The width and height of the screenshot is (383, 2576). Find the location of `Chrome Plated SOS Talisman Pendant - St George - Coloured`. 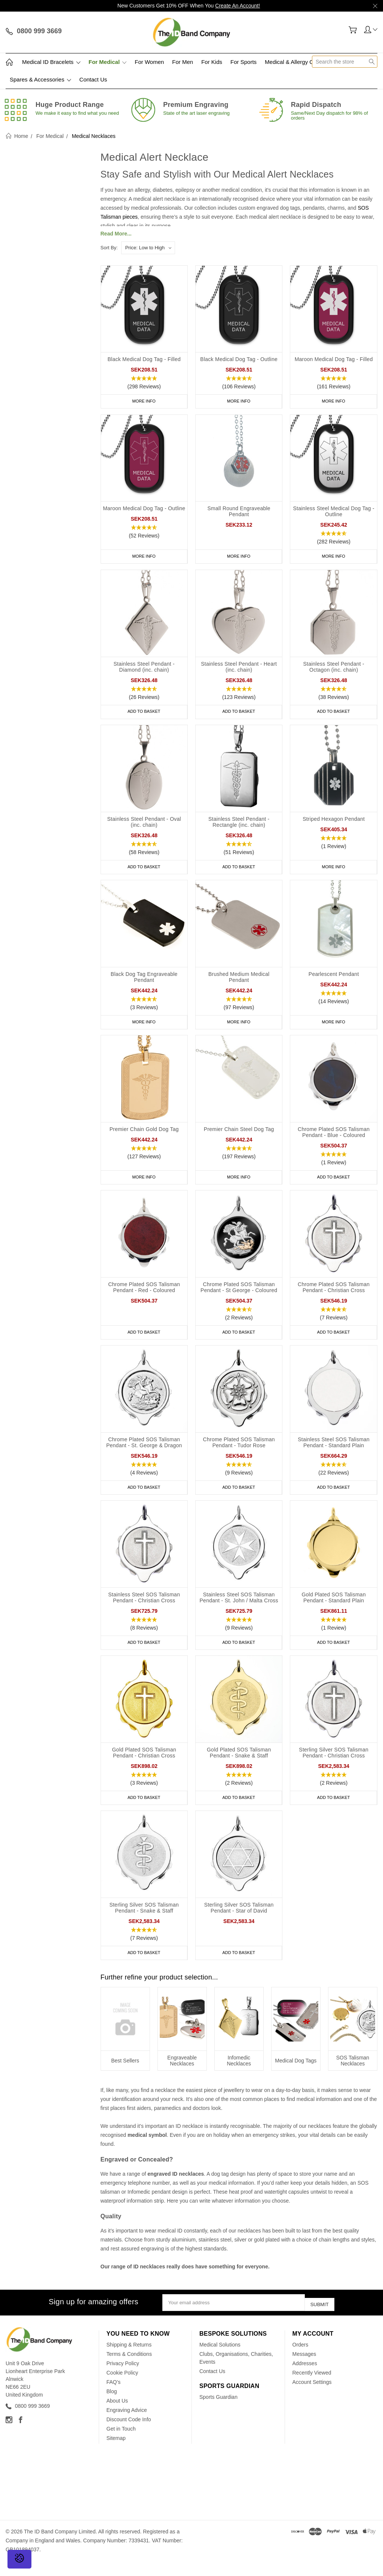

Chrome Plated SOS Talisman Pendant - St George - Coloured is located at coordinates (238, 1297).